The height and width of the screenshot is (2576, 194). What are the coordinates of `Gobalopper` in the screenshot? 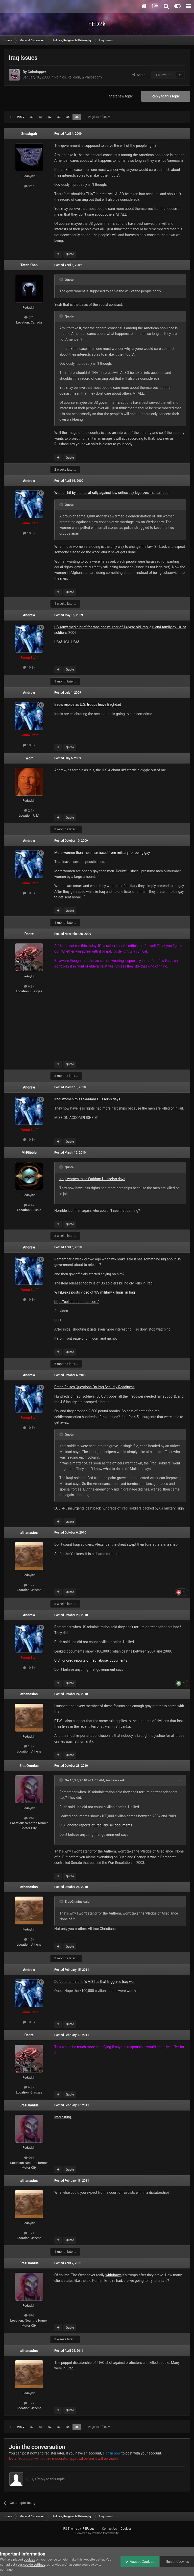 It's located at (37, 72).